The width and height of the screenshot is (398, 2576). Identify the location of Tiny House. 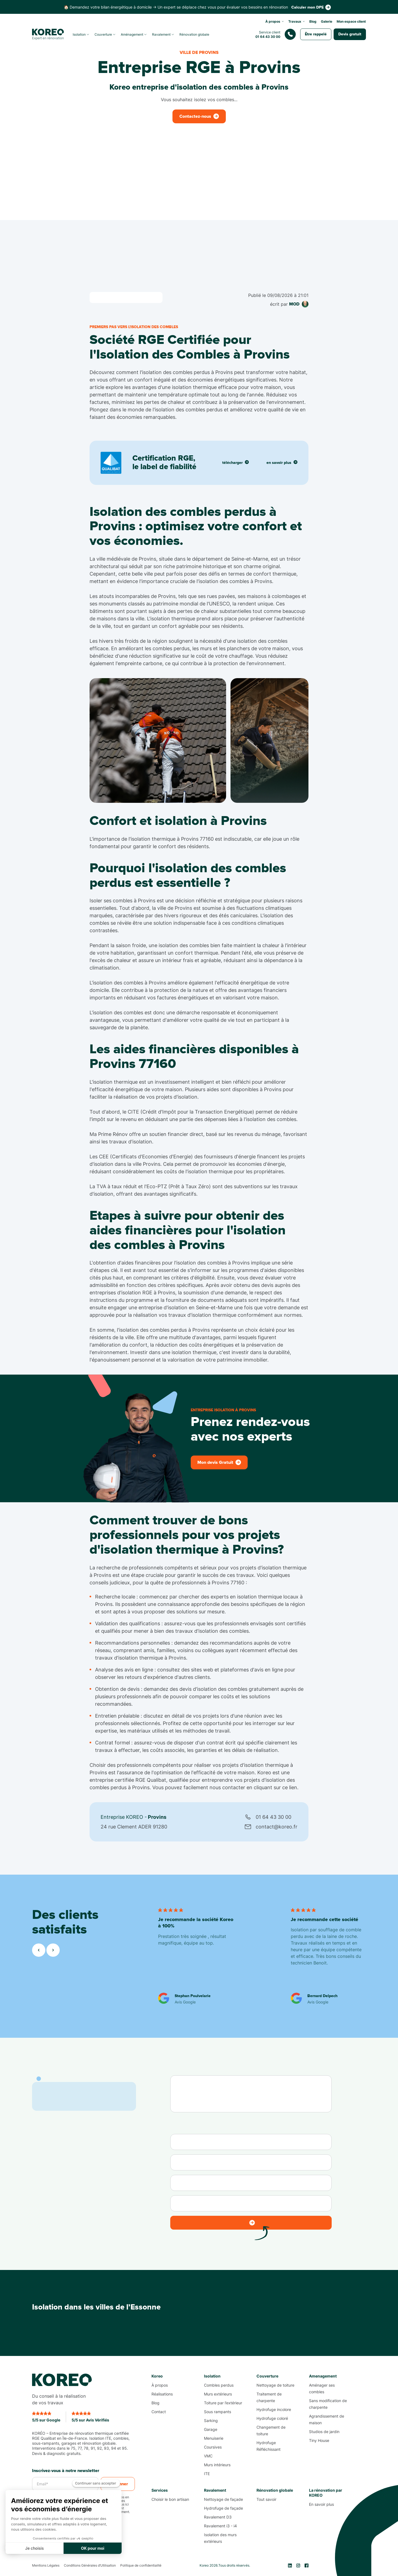
(319, 2440).